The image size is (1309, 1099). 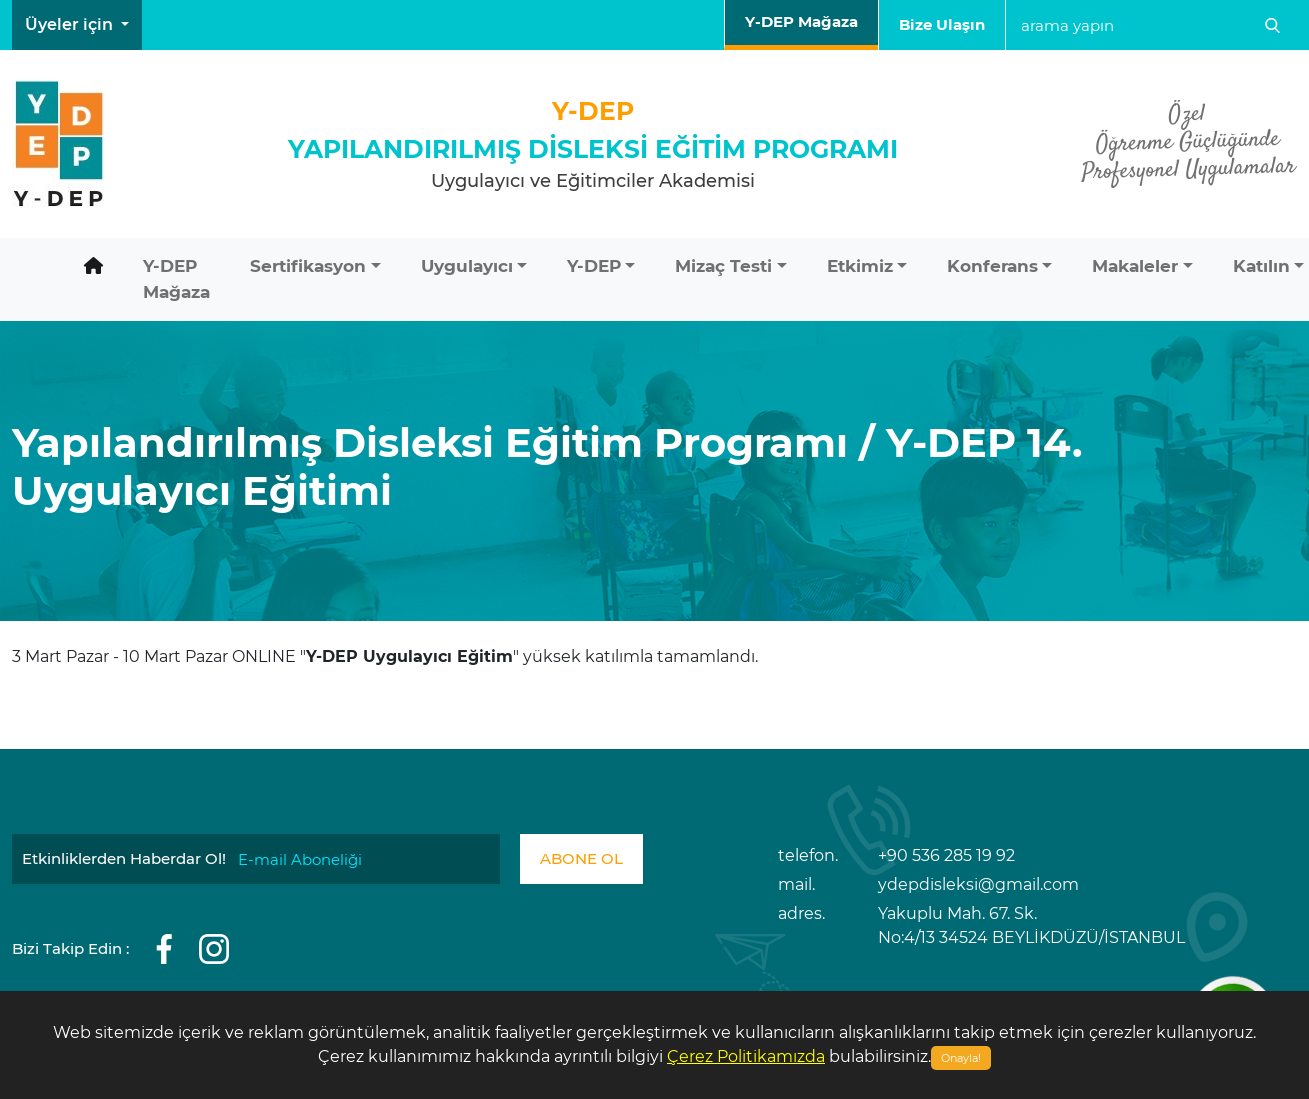 What do you see at coordinates (308, 266) in the screenshot?
I see `Sertifikasyon [button]` at bounding box center [308, 266].